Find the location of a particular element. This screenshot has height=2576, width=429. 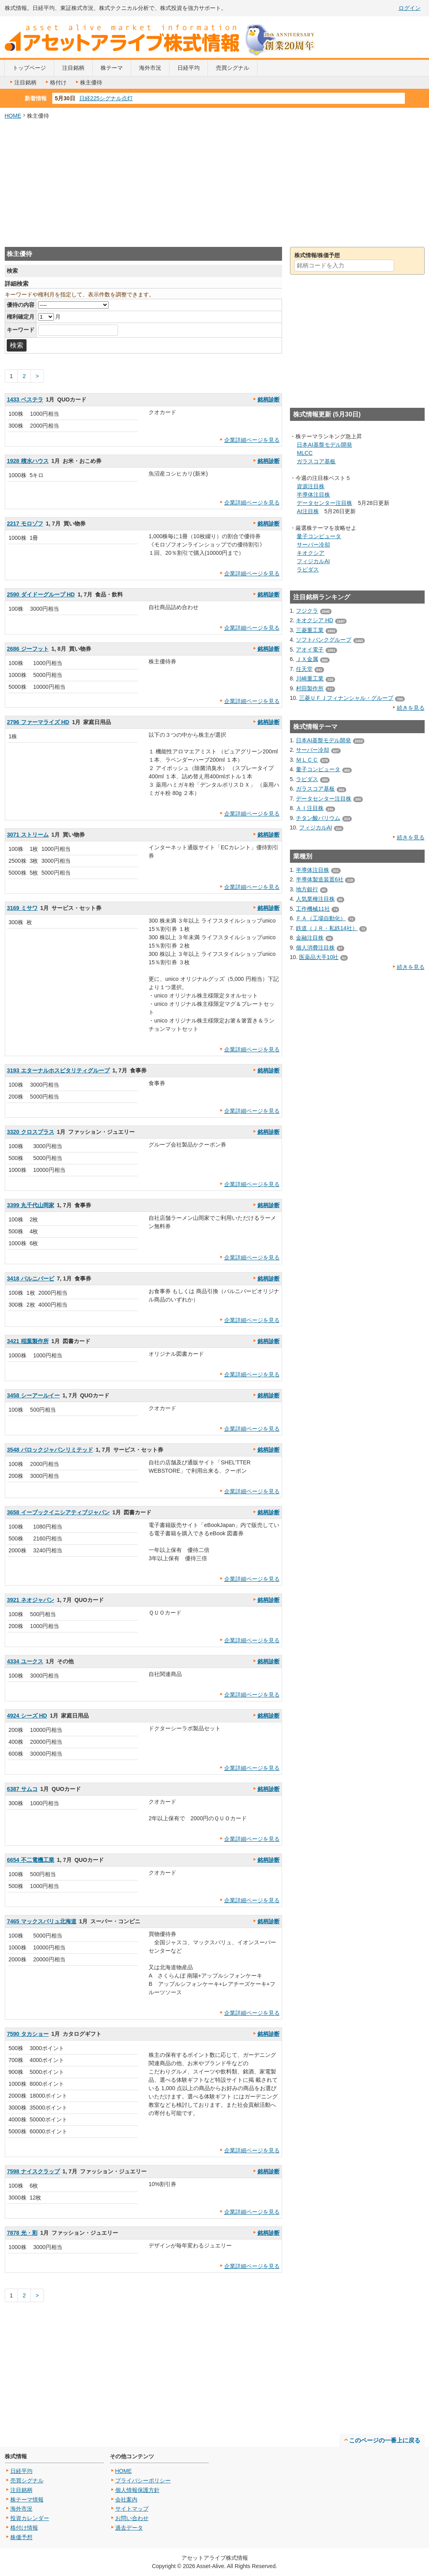

ＡＩ注目株 is located at coordinates (310, 808).